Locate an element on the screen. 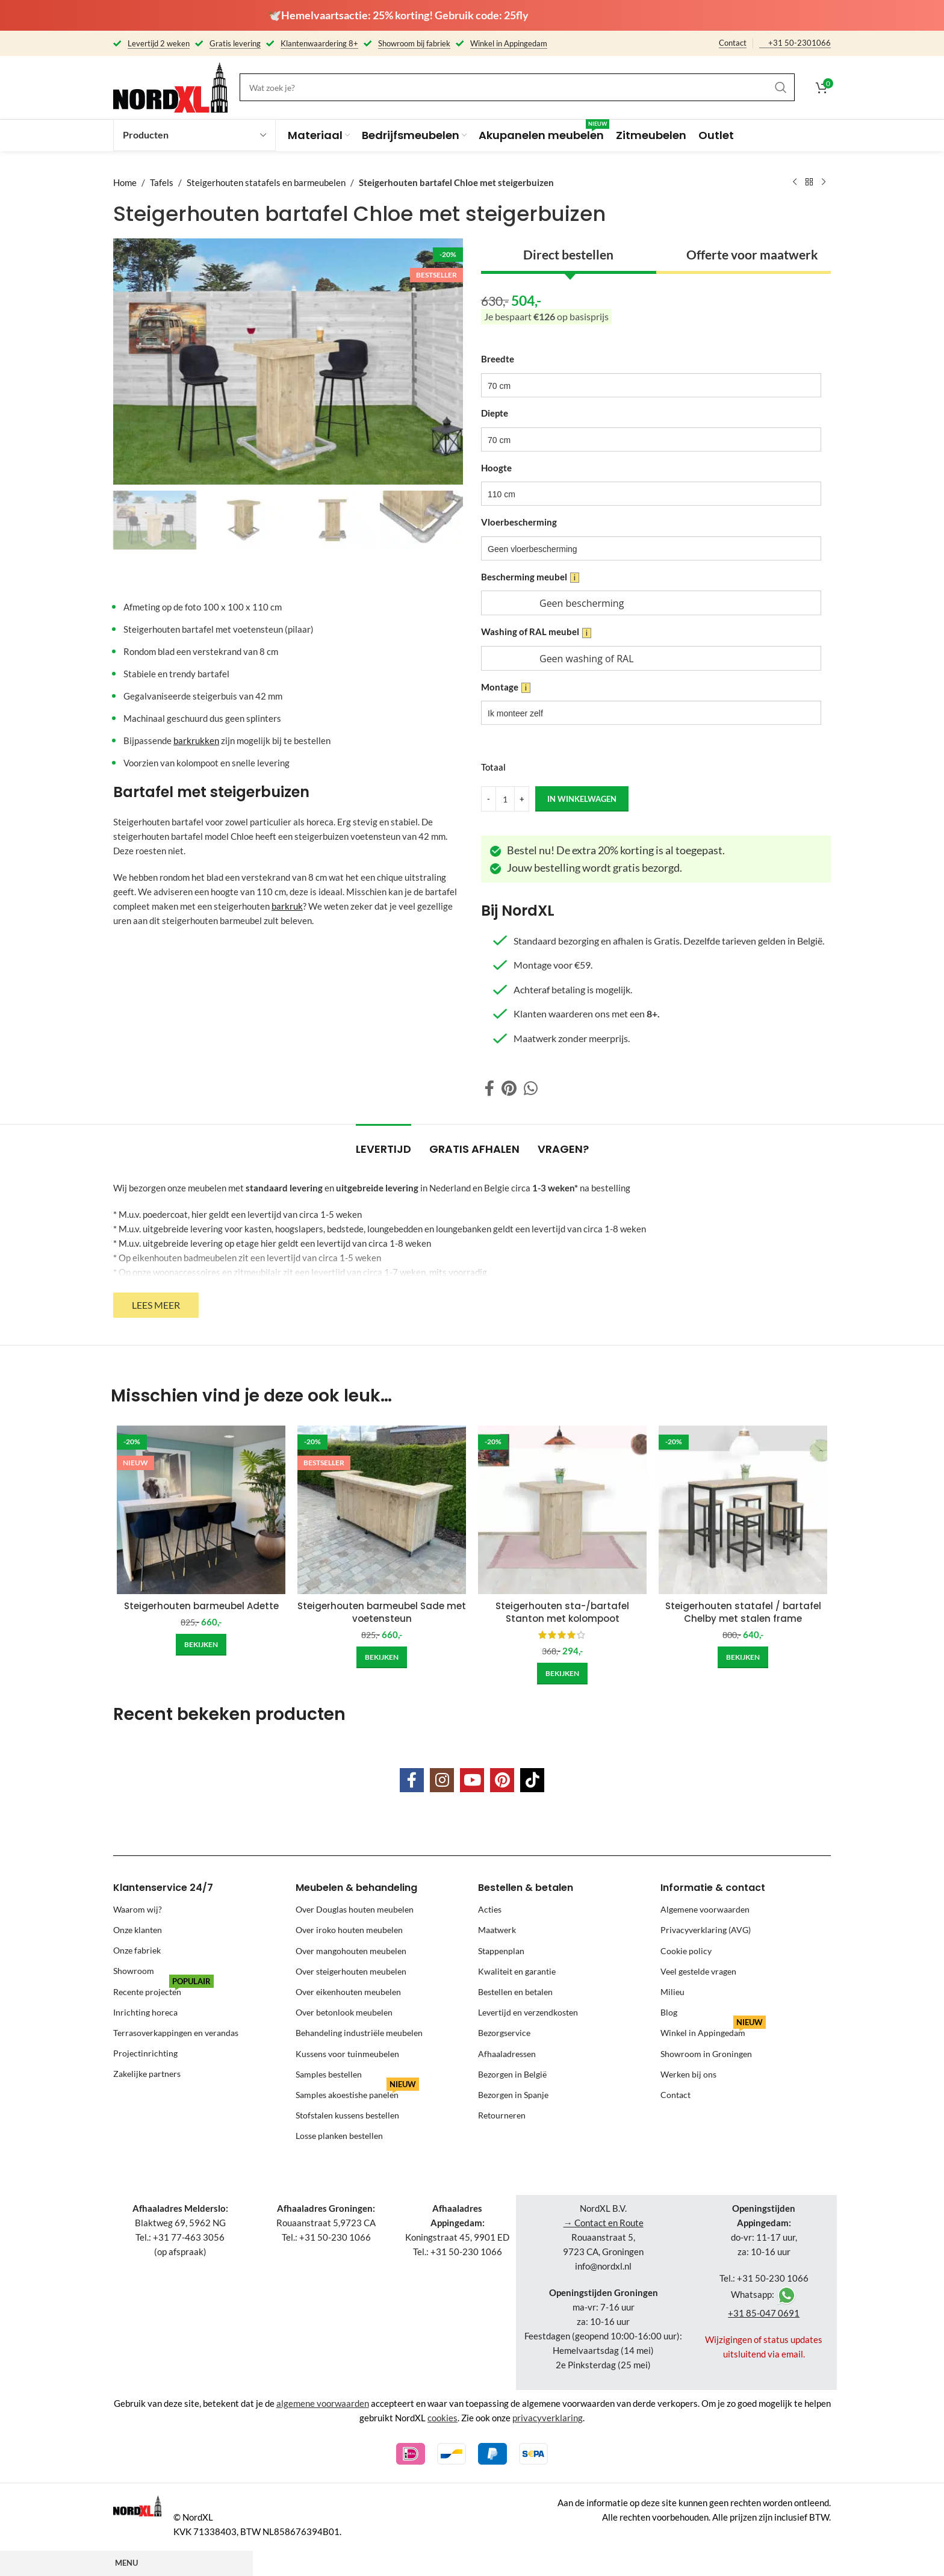  Onze klanten is located at coordinates (137, 1930).